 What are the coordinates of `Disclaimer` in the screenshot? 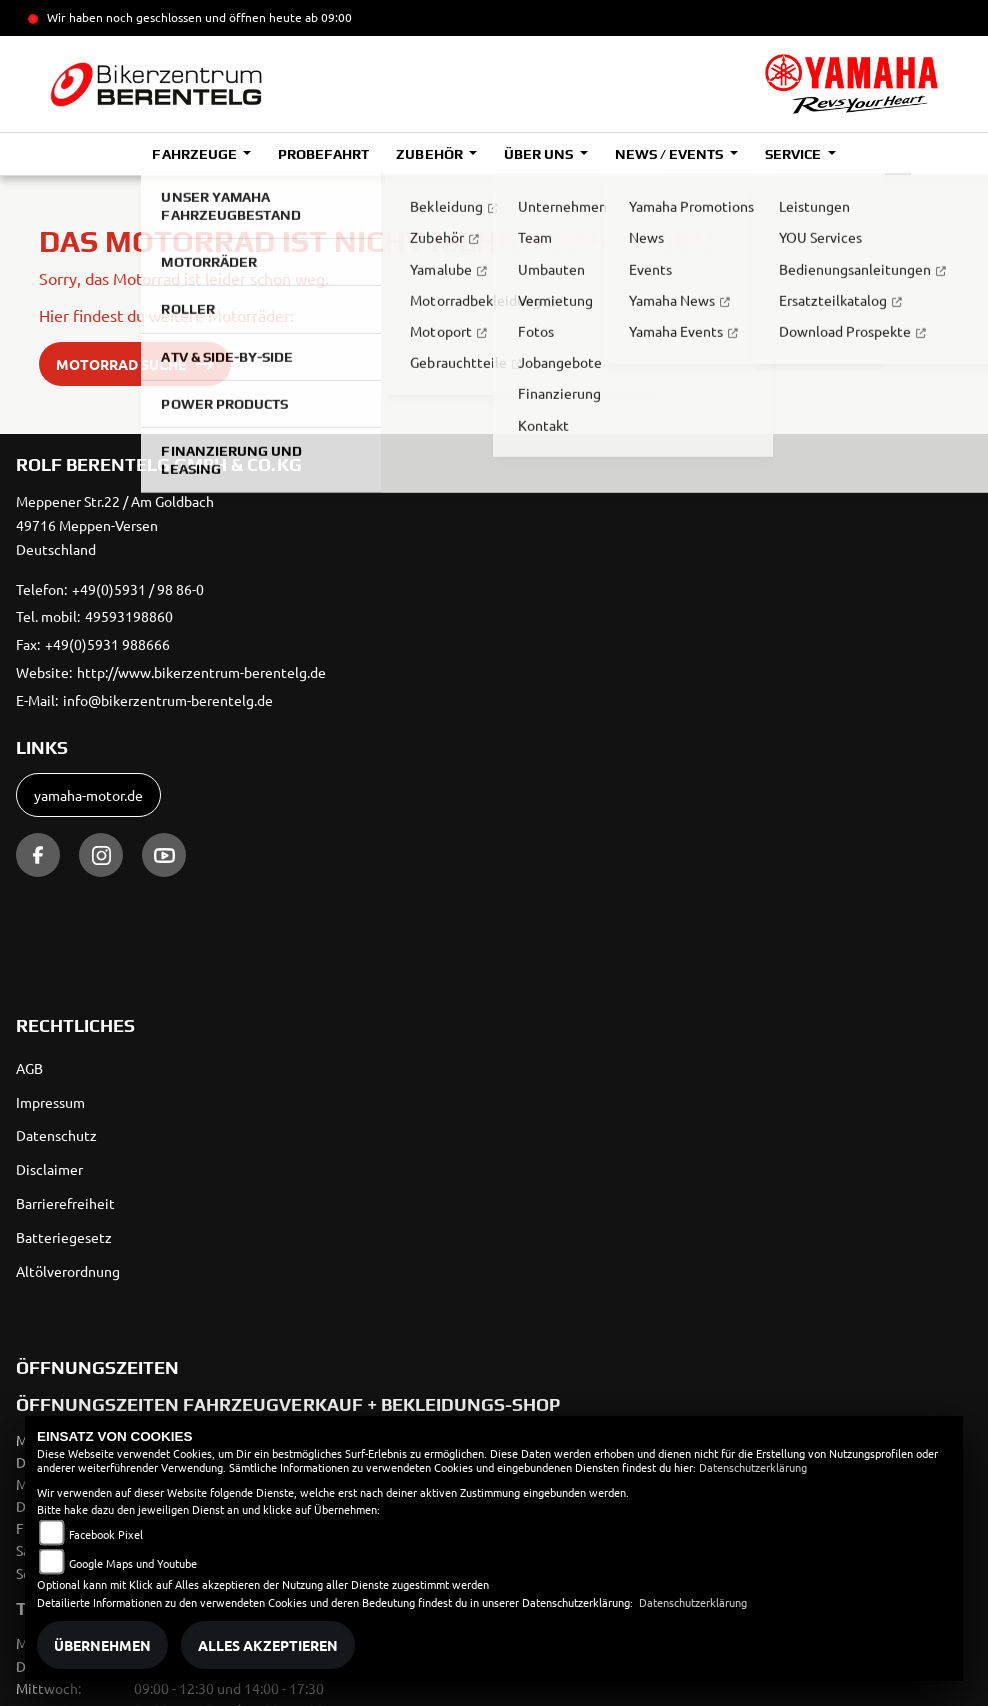 It's located at (49, 1169).